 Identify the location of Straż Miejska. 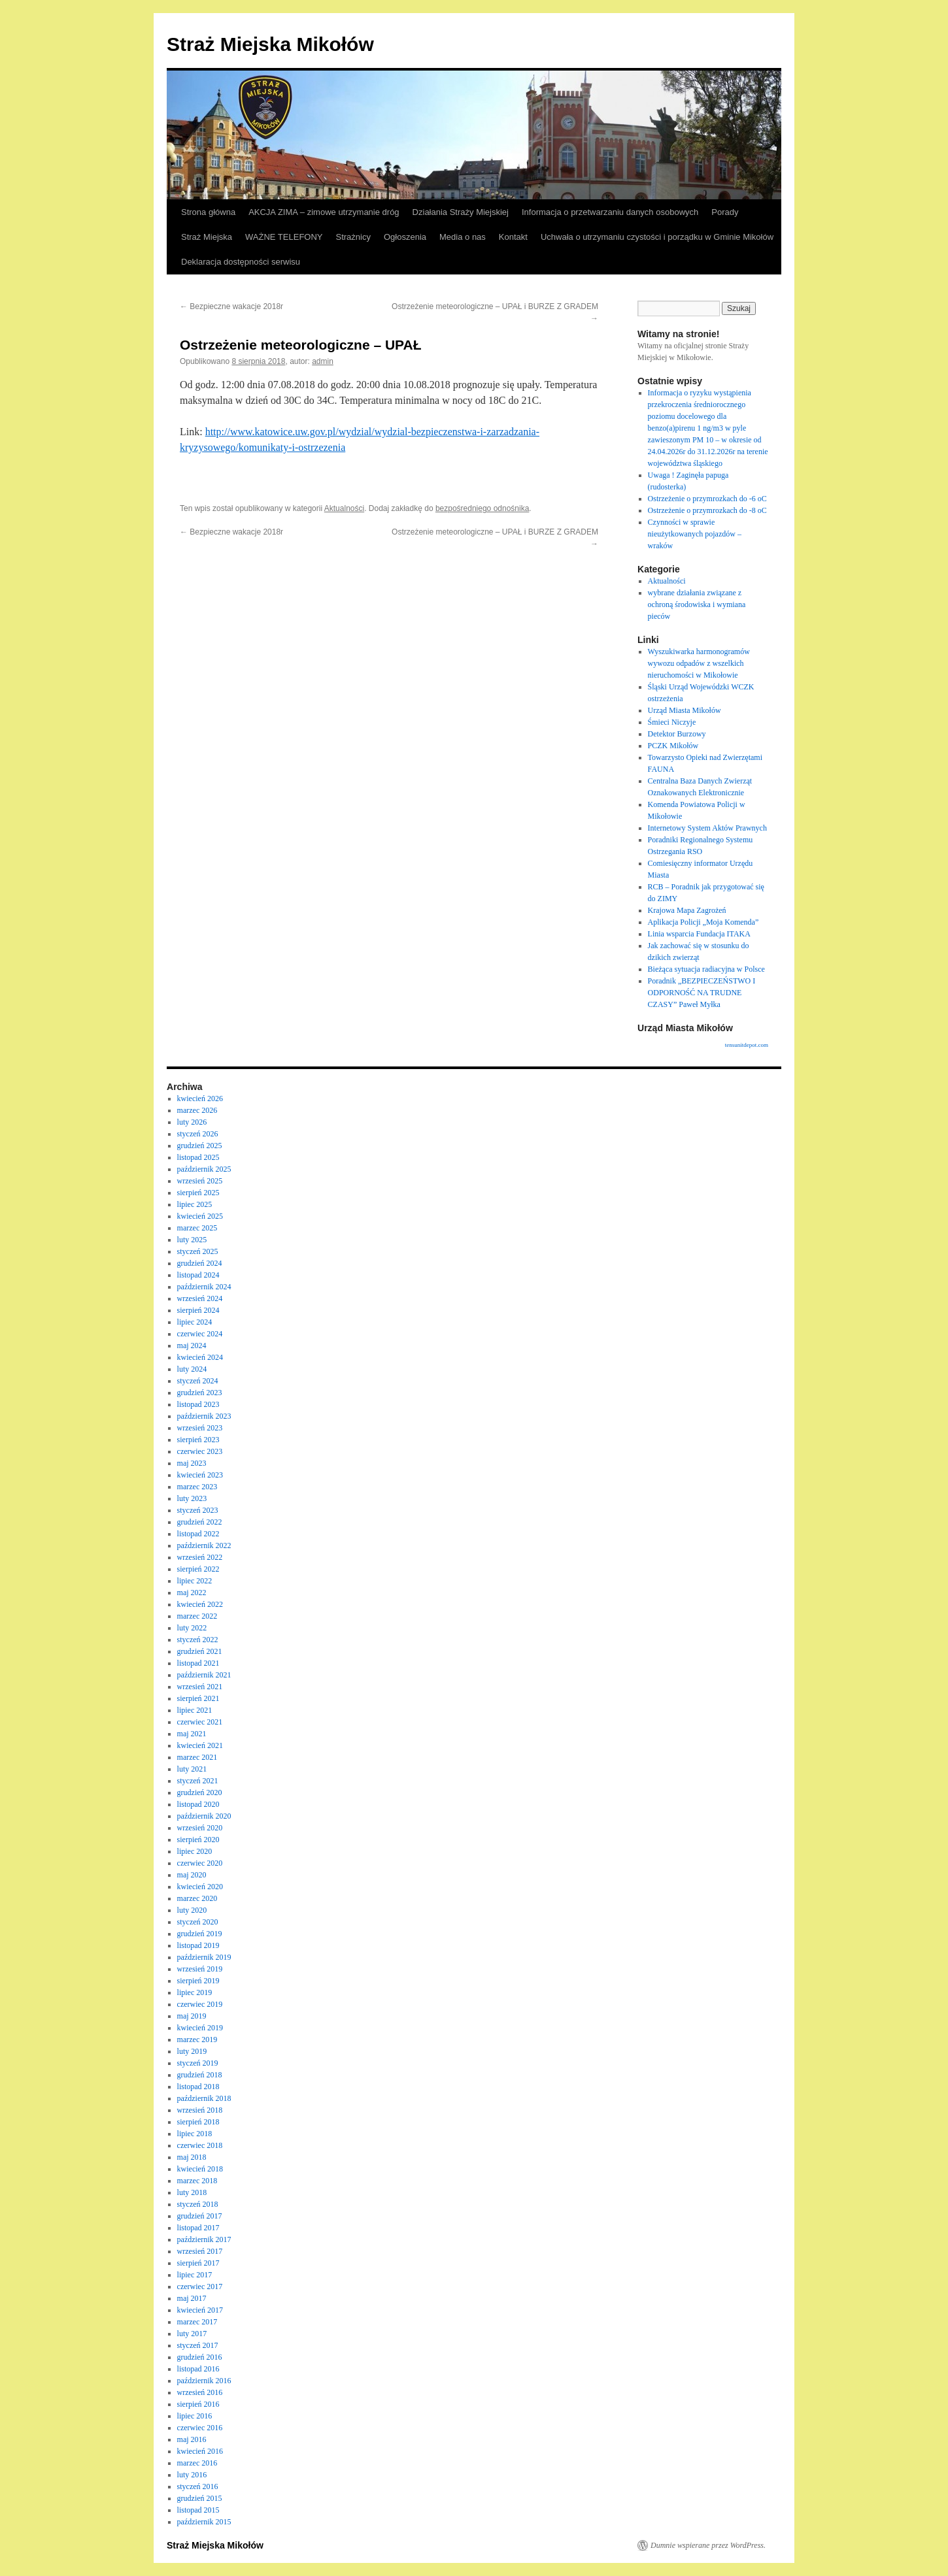
(206, 237).